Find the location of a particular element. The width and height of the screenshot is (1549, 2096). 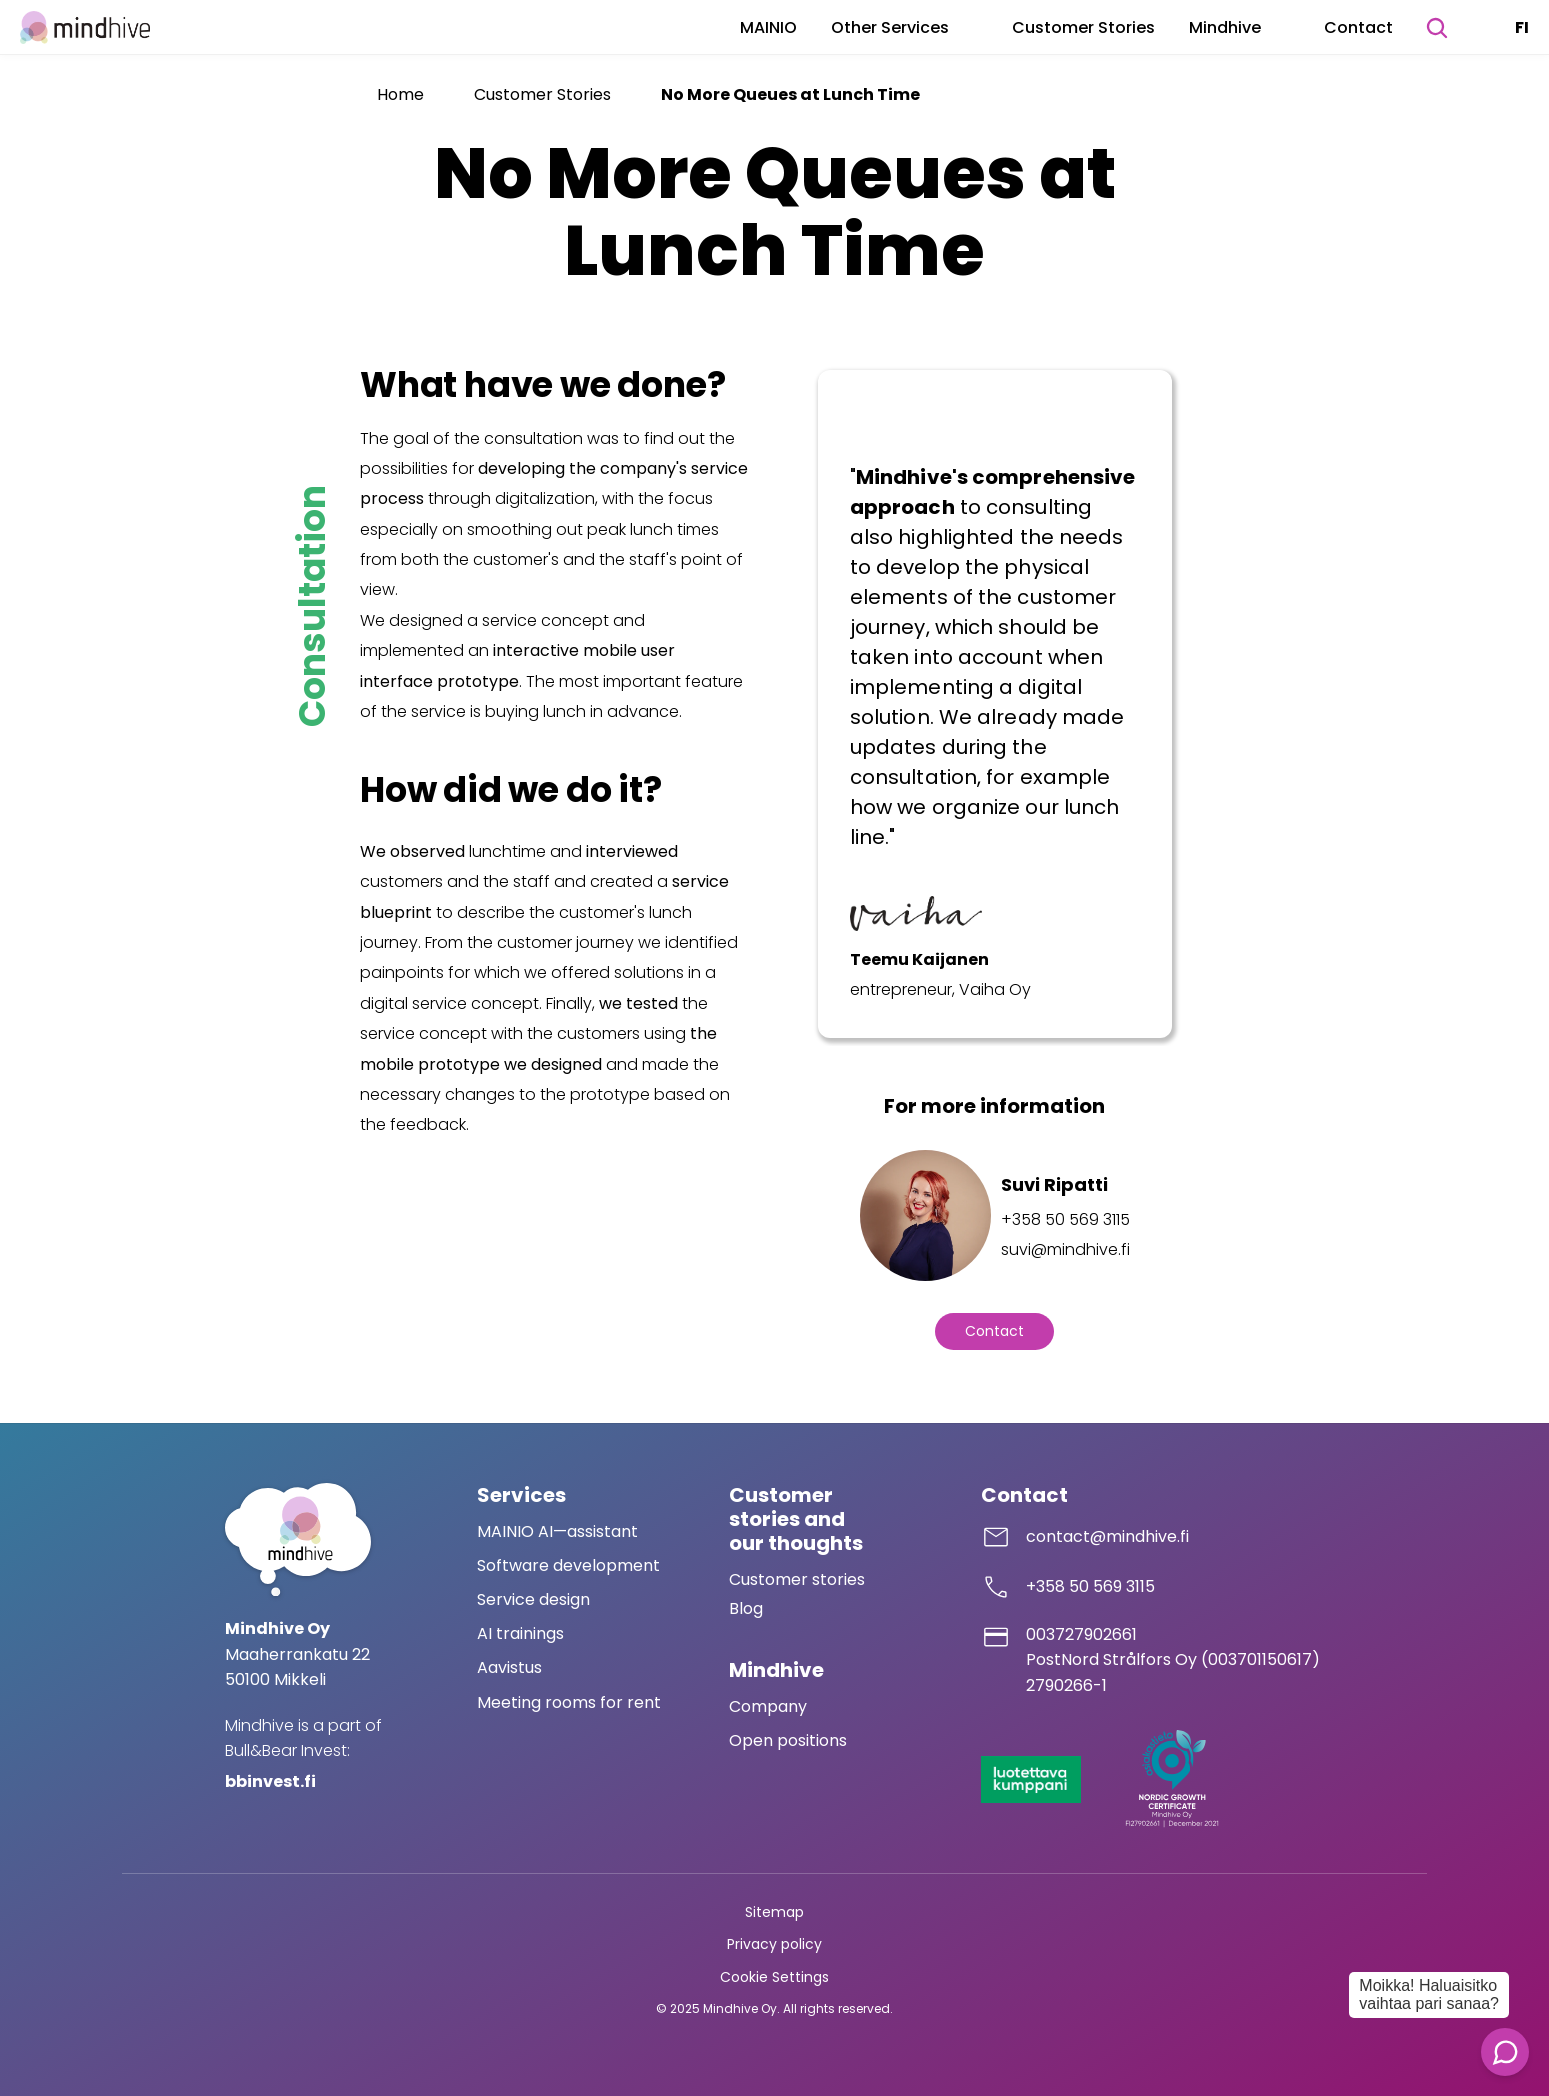

AI is located at coordinates (486, 1633).